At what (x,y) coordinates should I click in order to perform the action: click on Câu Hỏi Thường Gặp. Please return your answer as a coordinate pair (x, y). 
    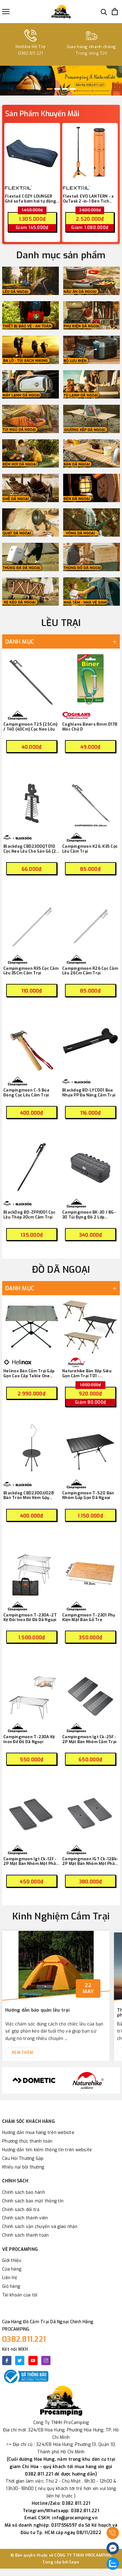
    Looking at the image, I should click on (23, 2158).